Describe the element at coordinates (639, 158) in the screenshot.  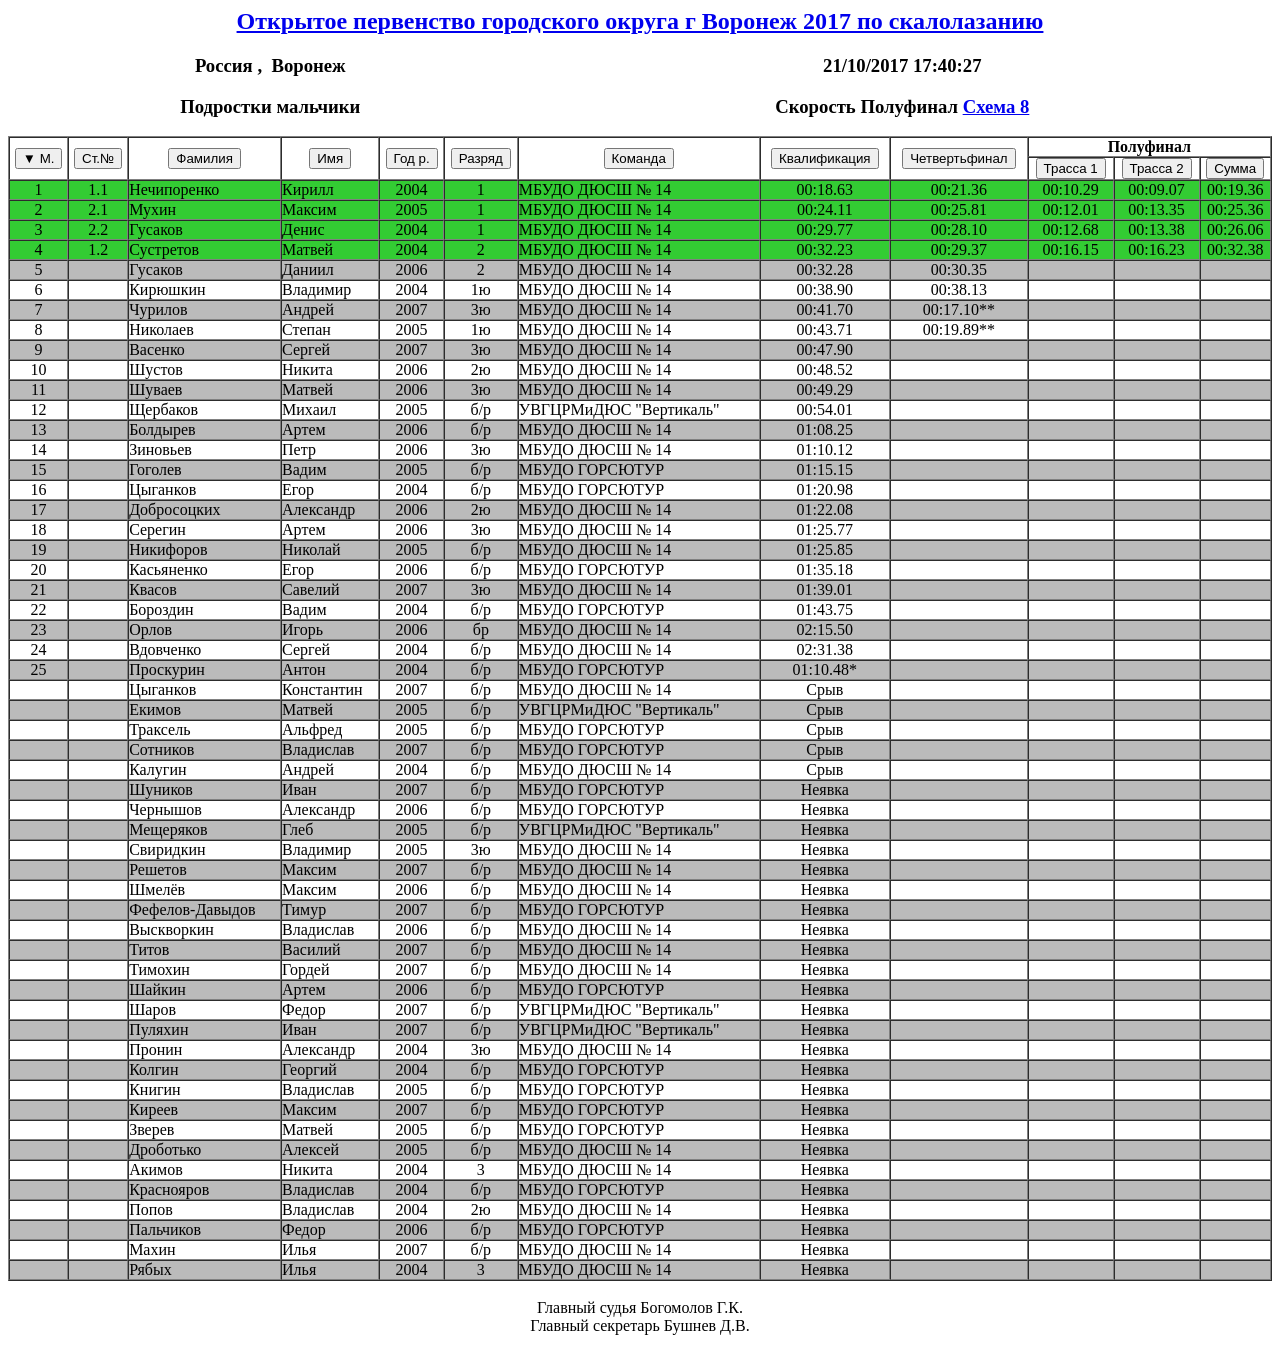
I see `Команда` at that location.